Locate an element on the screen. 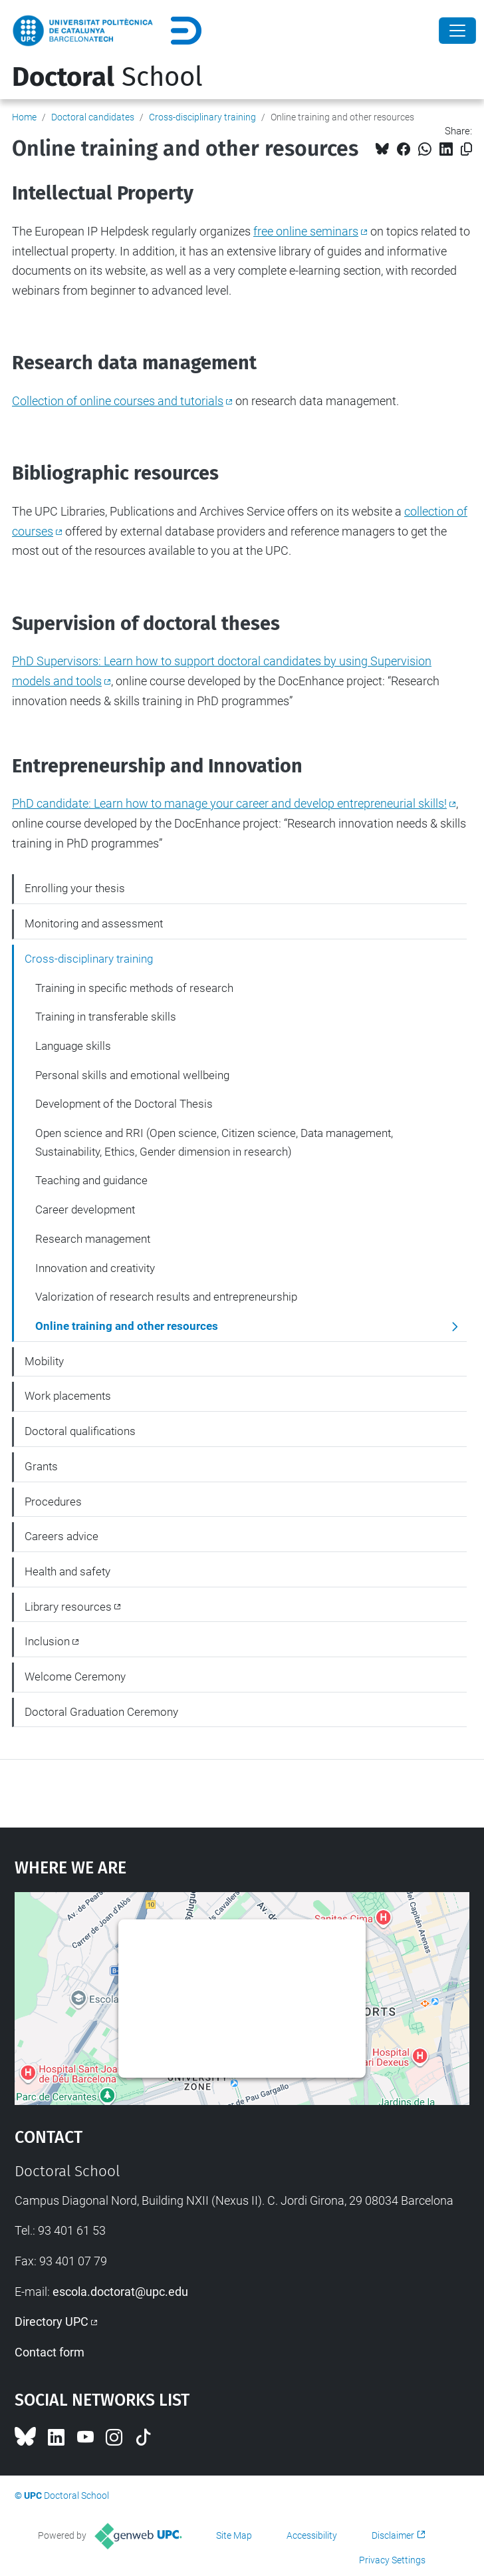  escola.doctorat@upc.edu is located at coordinates (120, 2292).